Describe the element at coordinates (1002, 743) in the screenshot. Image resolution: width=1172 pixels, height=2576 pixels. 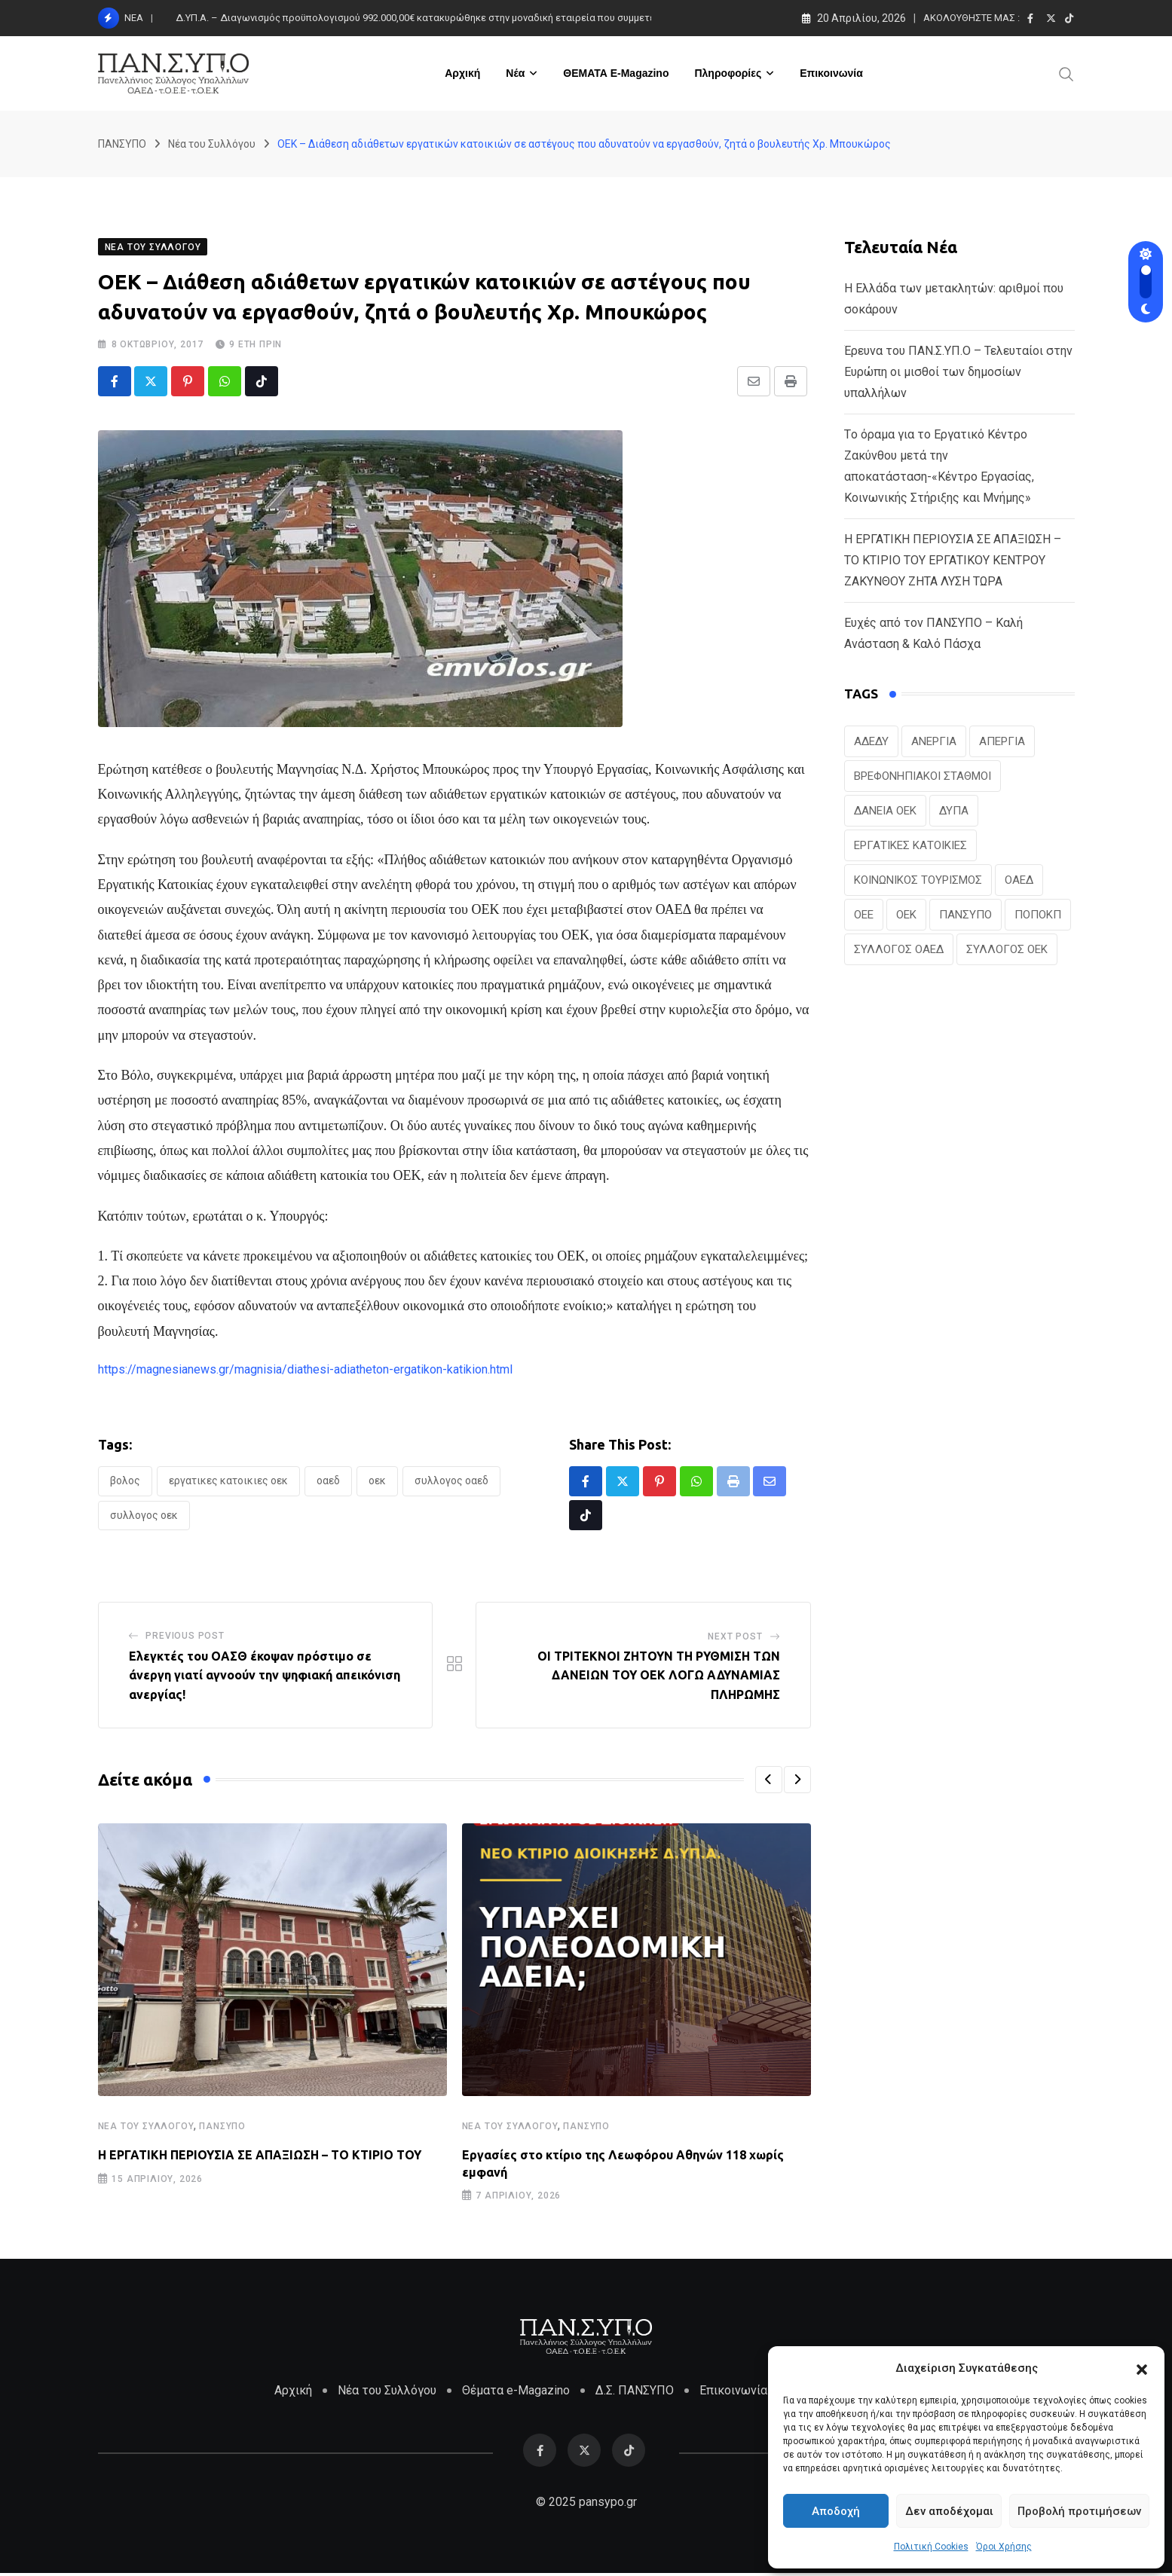
I see `ΑΠΕΡΓΙΑ [ΑΠΕΡΓΙΑ (19 στοιχεία)]` at that location.